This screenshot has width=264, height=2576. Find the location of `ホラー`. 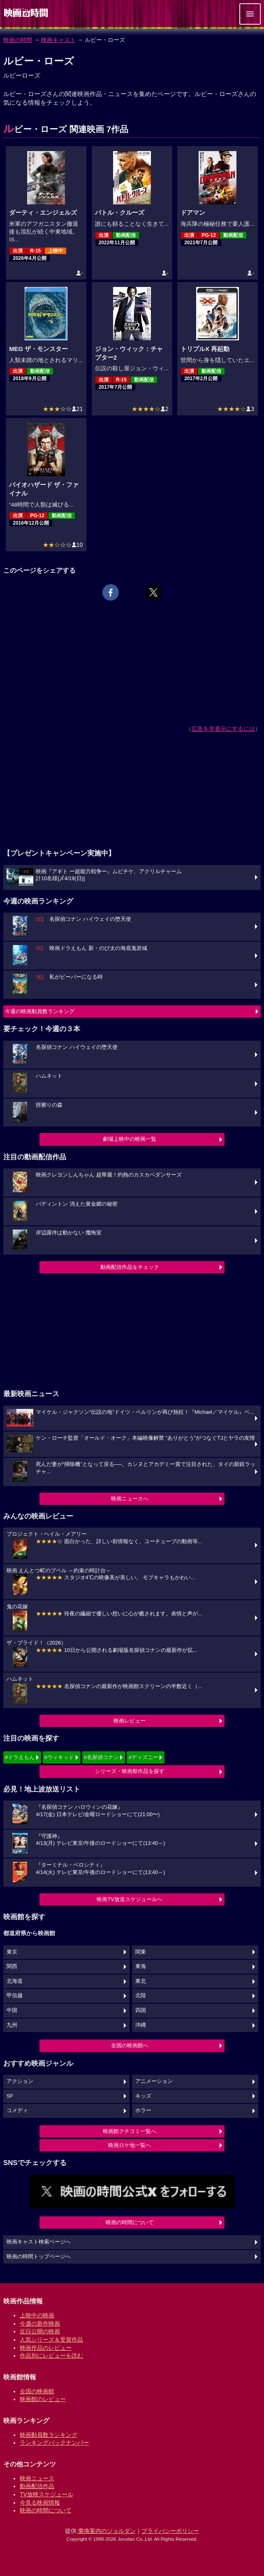

ホラー is located at coordinates (143, 2110).